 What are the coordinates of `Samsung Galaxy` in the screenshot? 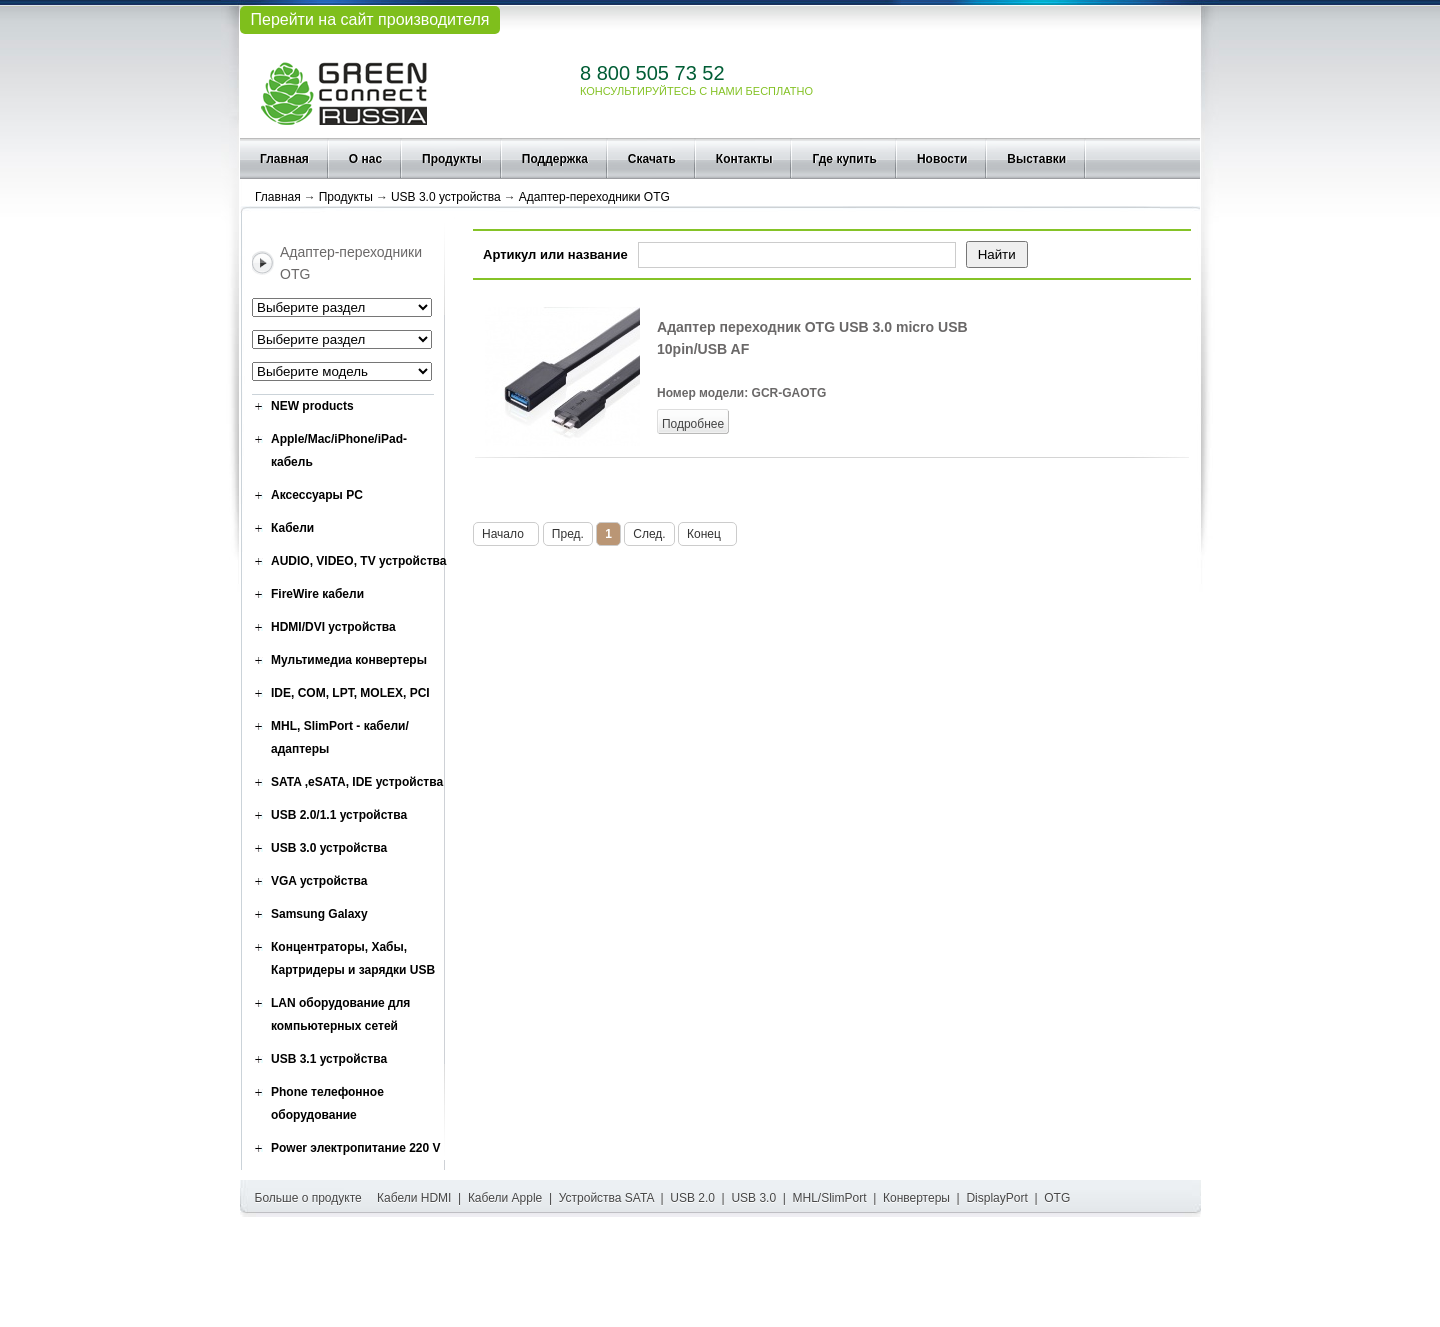 It's located at (319, 914).